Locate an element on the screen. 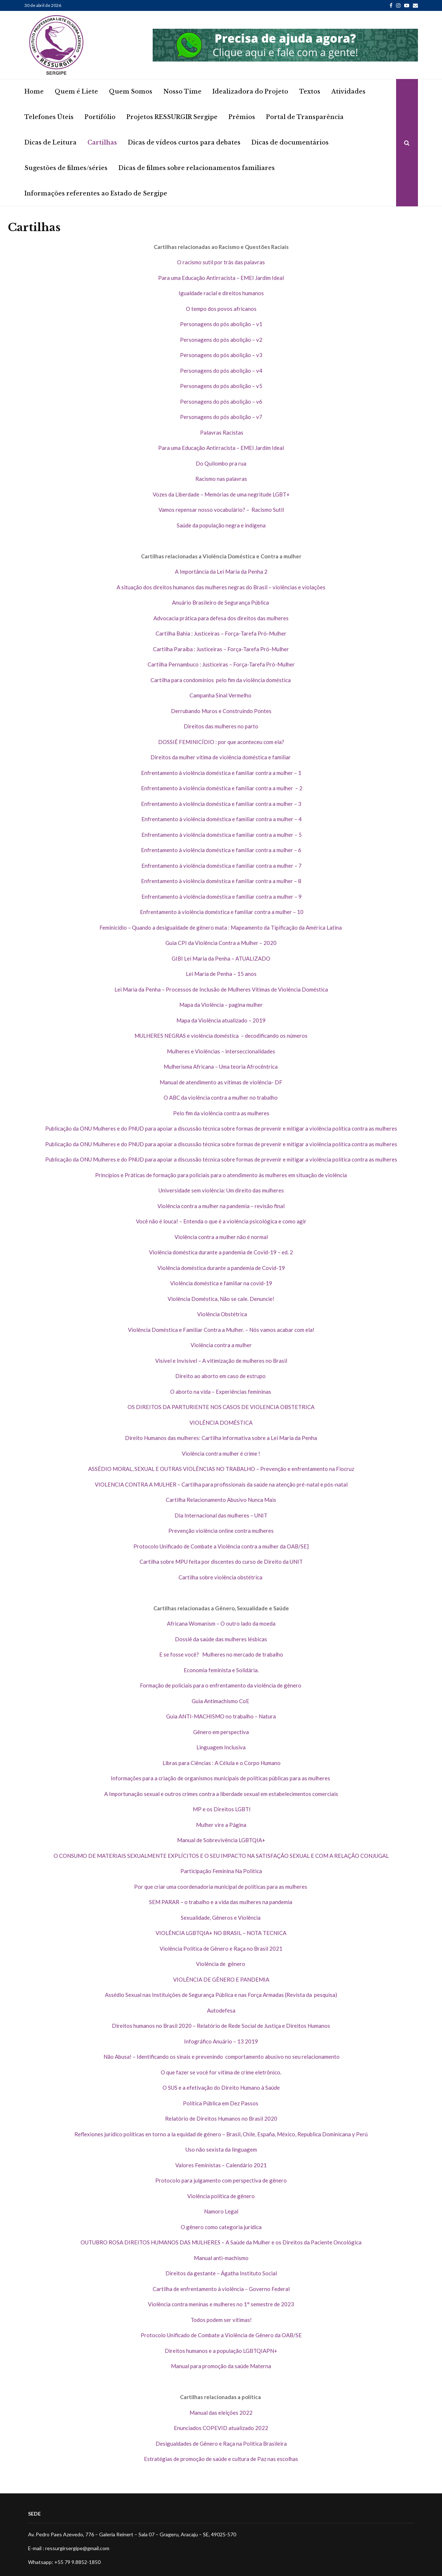  Violência contra a mulher não é normal is located at coordinates (221, 1237).